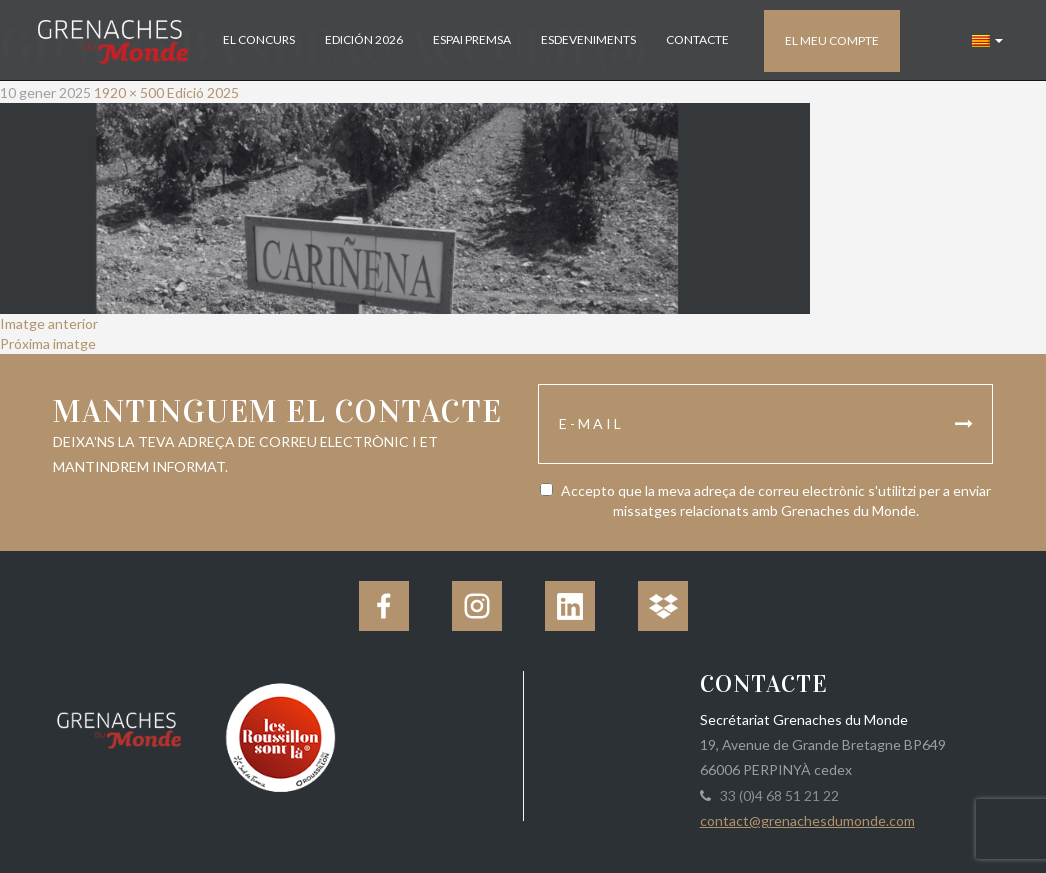 The height and width of the screenshot is (873, 1046). What do you see at coordinates (807, 820) in the screenshot?
I see `contact@grenachesdumonde.com` at bounding box center [807, 820].